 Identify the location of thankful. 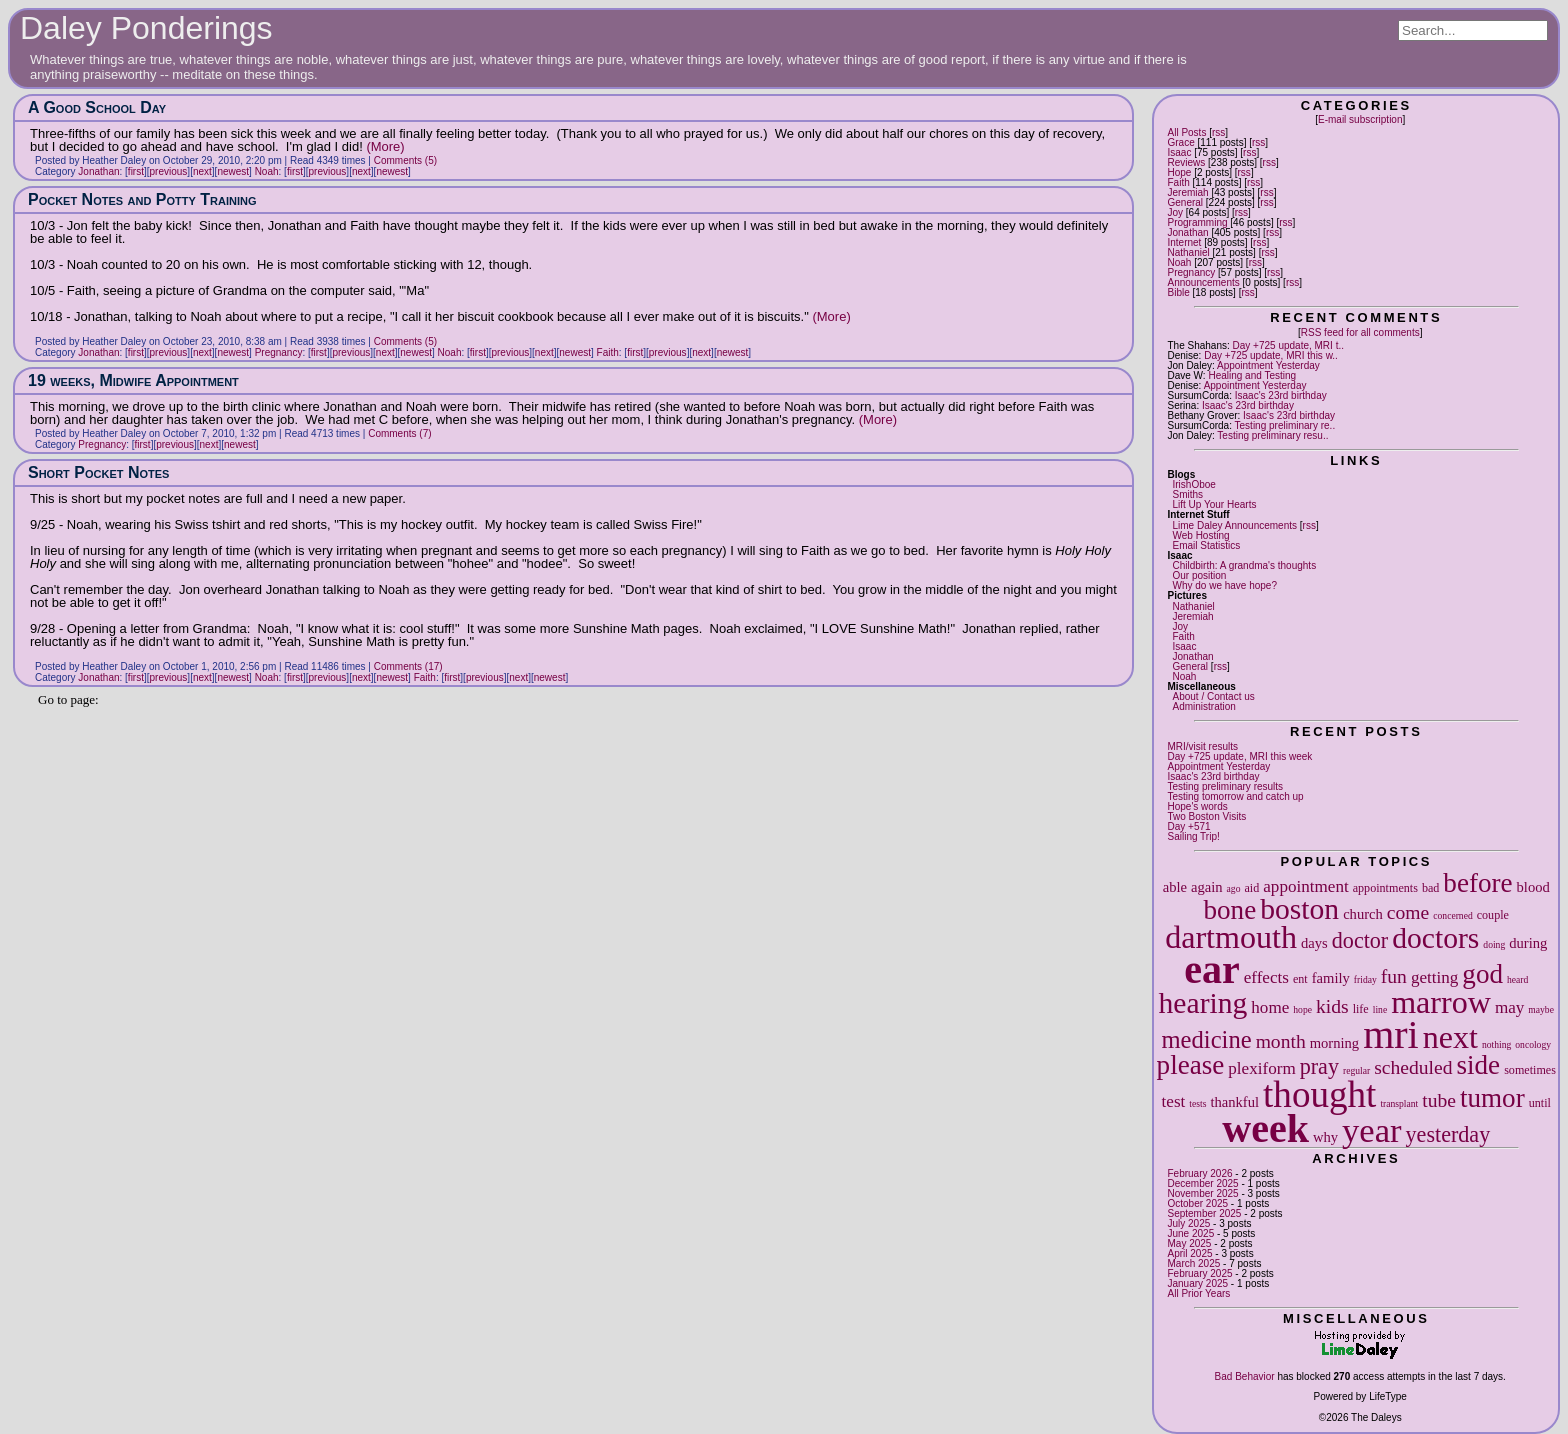
(1234, 1102).